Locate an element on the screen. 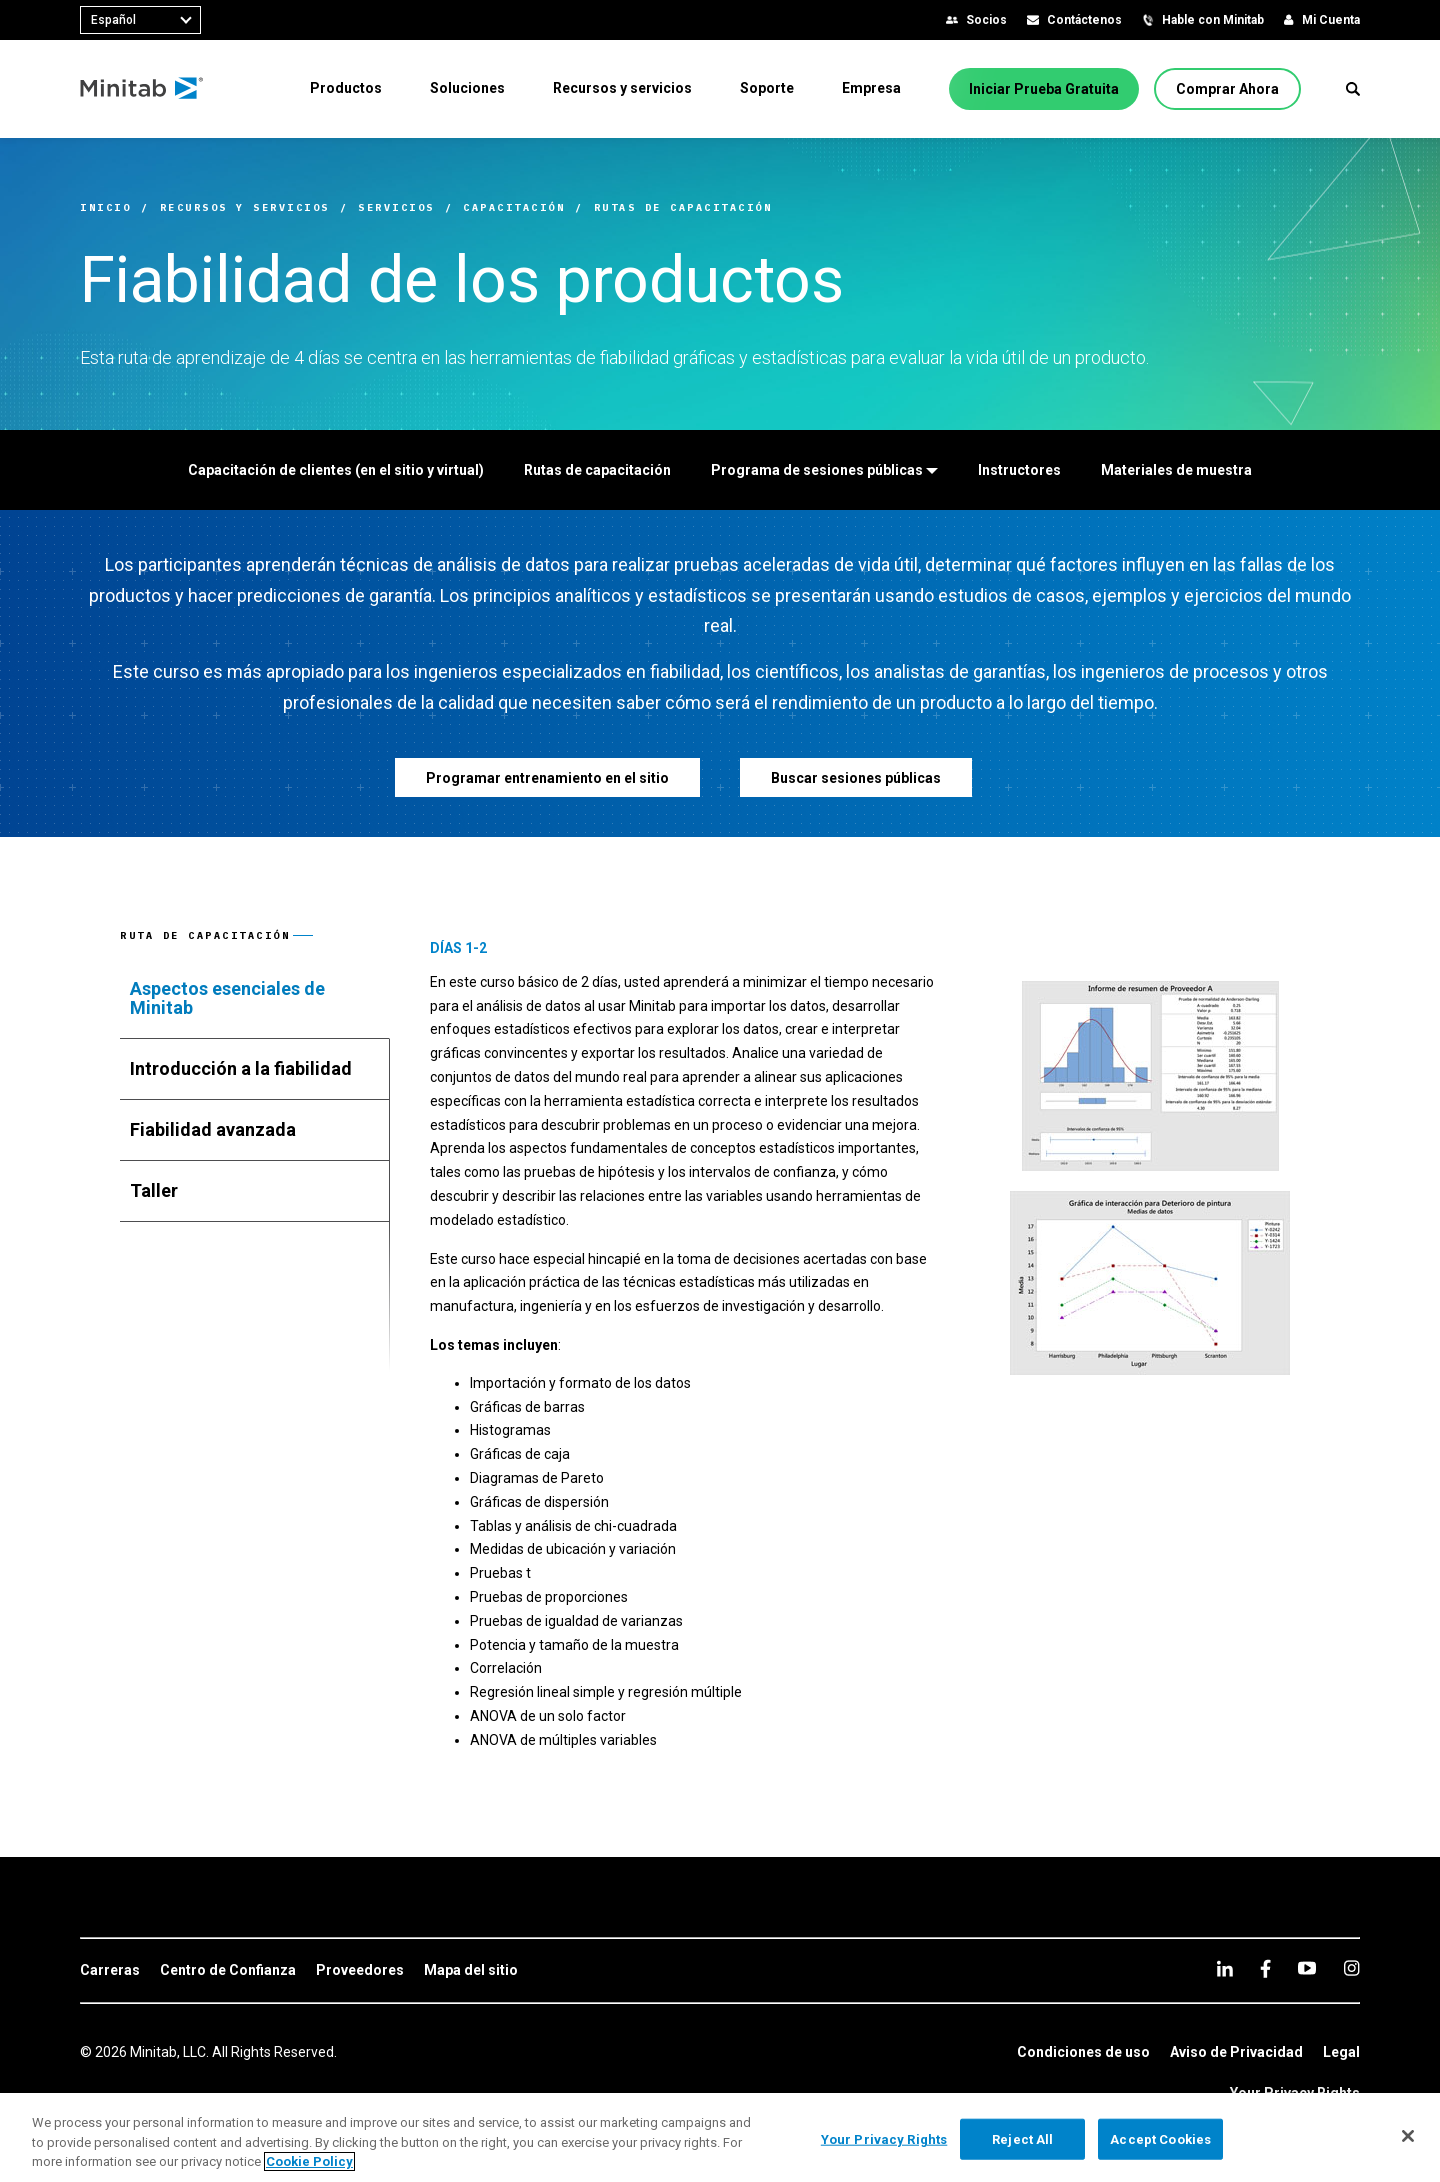 Image resolution: width=1440 pixels, height=2182 pixels. Cookie Policy [More information about your privacy, opens in a new tab] is located at coordinates (309, 2161).